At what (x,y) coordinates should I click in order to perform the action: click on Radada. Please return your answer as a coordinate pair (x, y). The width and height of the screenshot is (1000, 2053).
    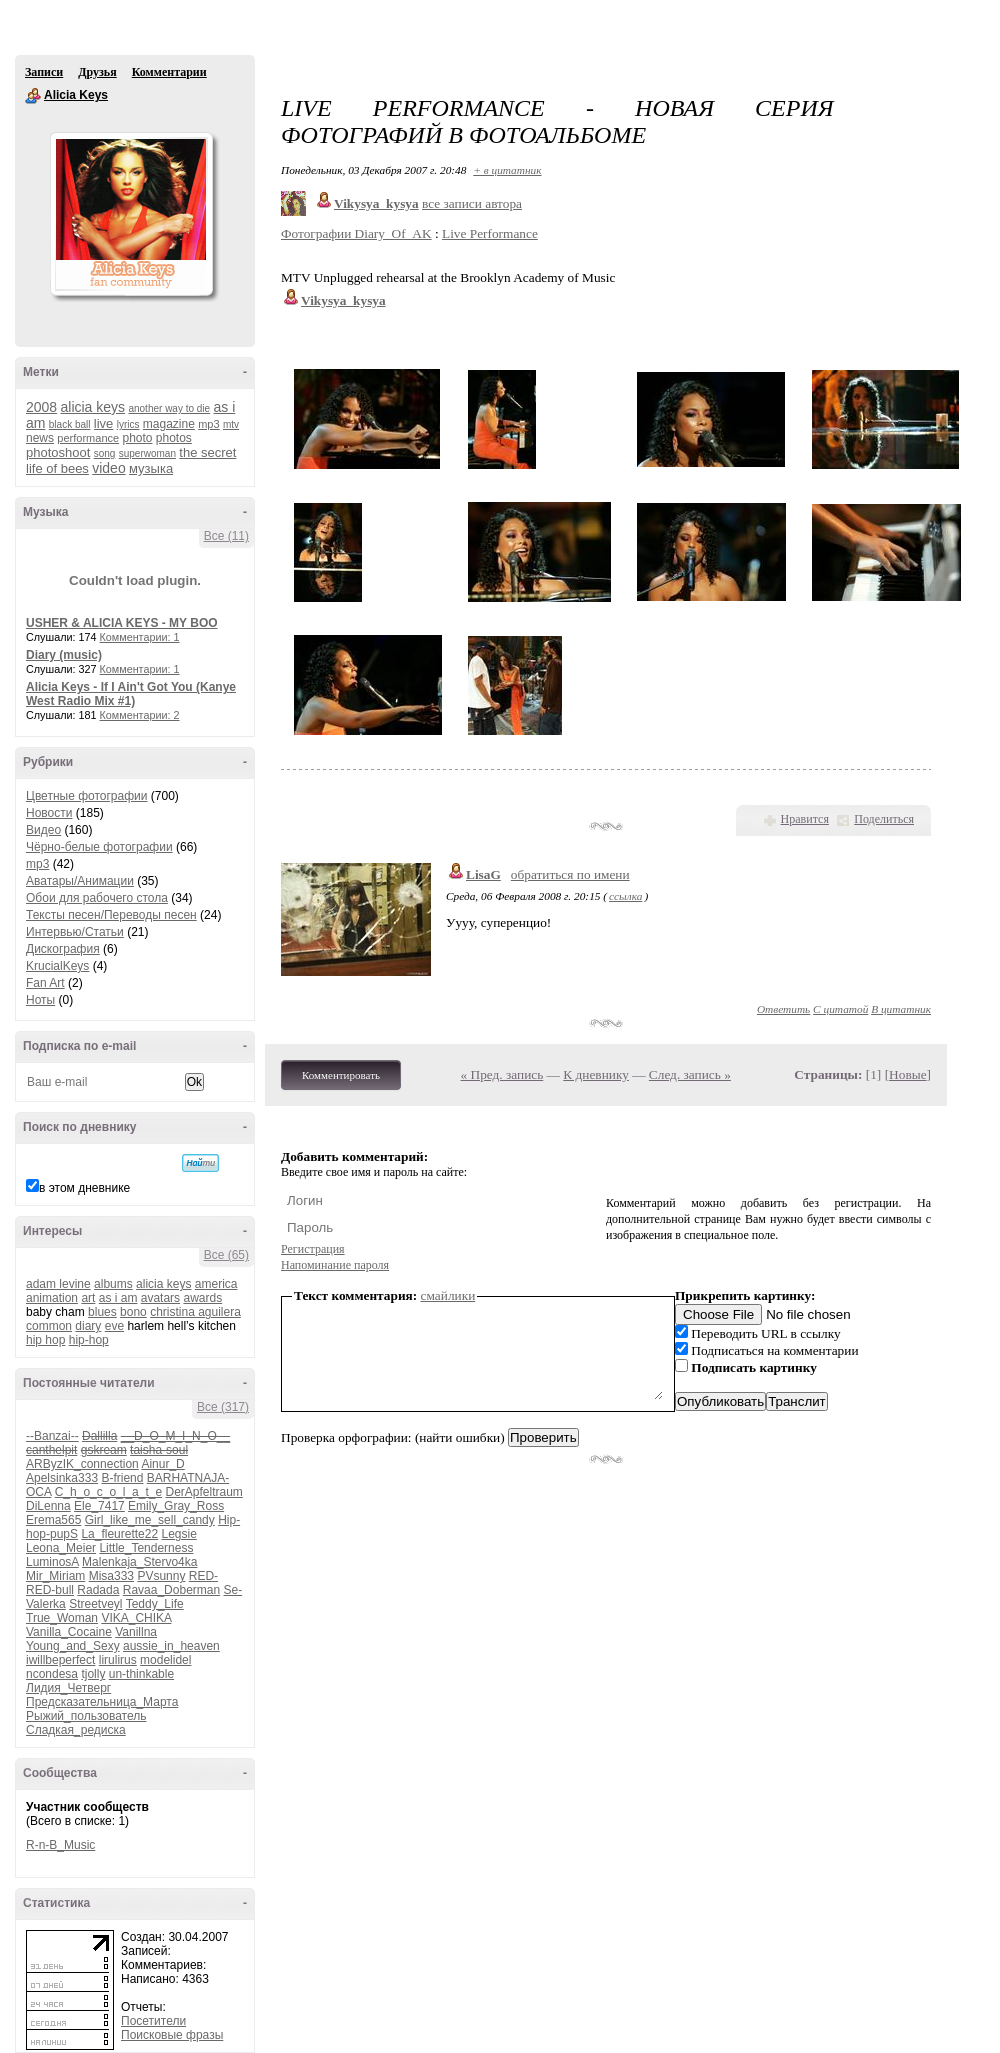
    Looking at the image, I should click on (98, 1590).